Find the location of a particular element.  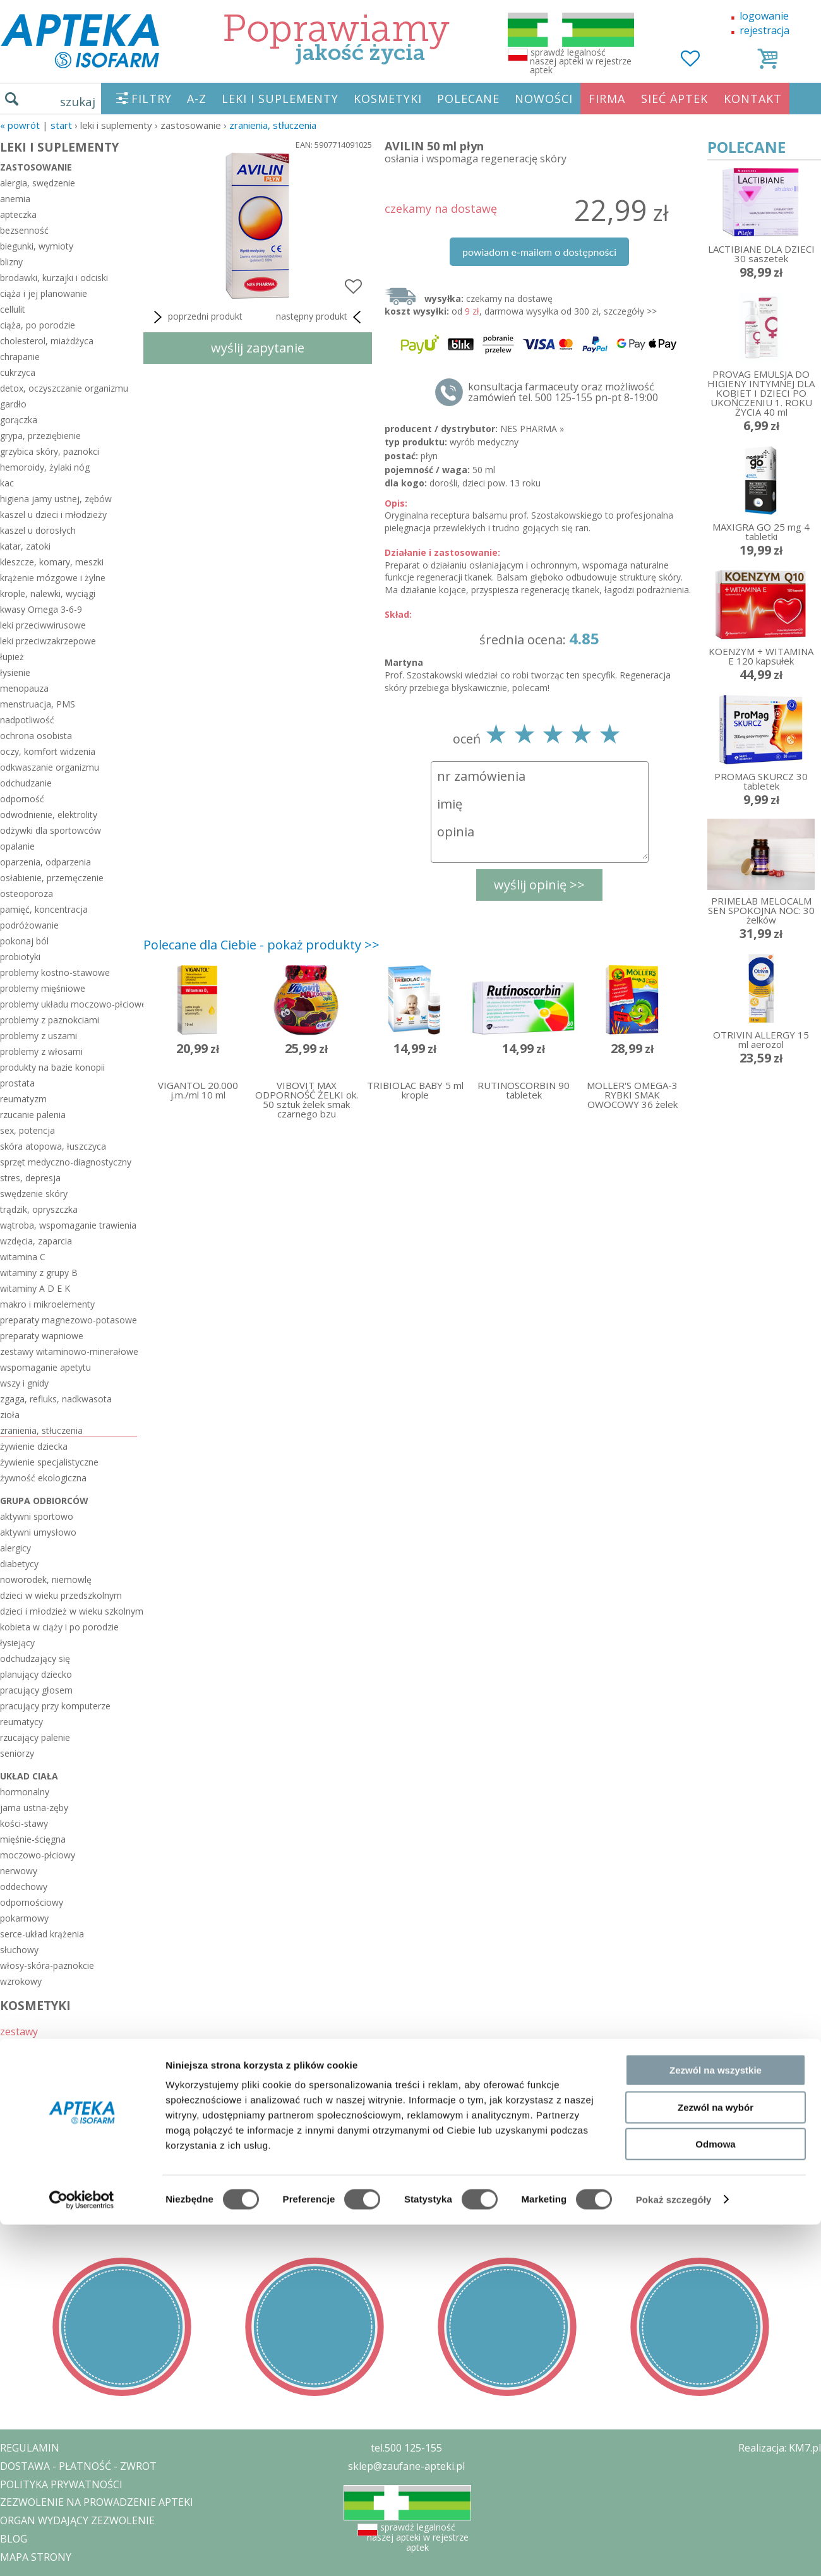

NES PHARMA » is located at coordinates (532, 429).